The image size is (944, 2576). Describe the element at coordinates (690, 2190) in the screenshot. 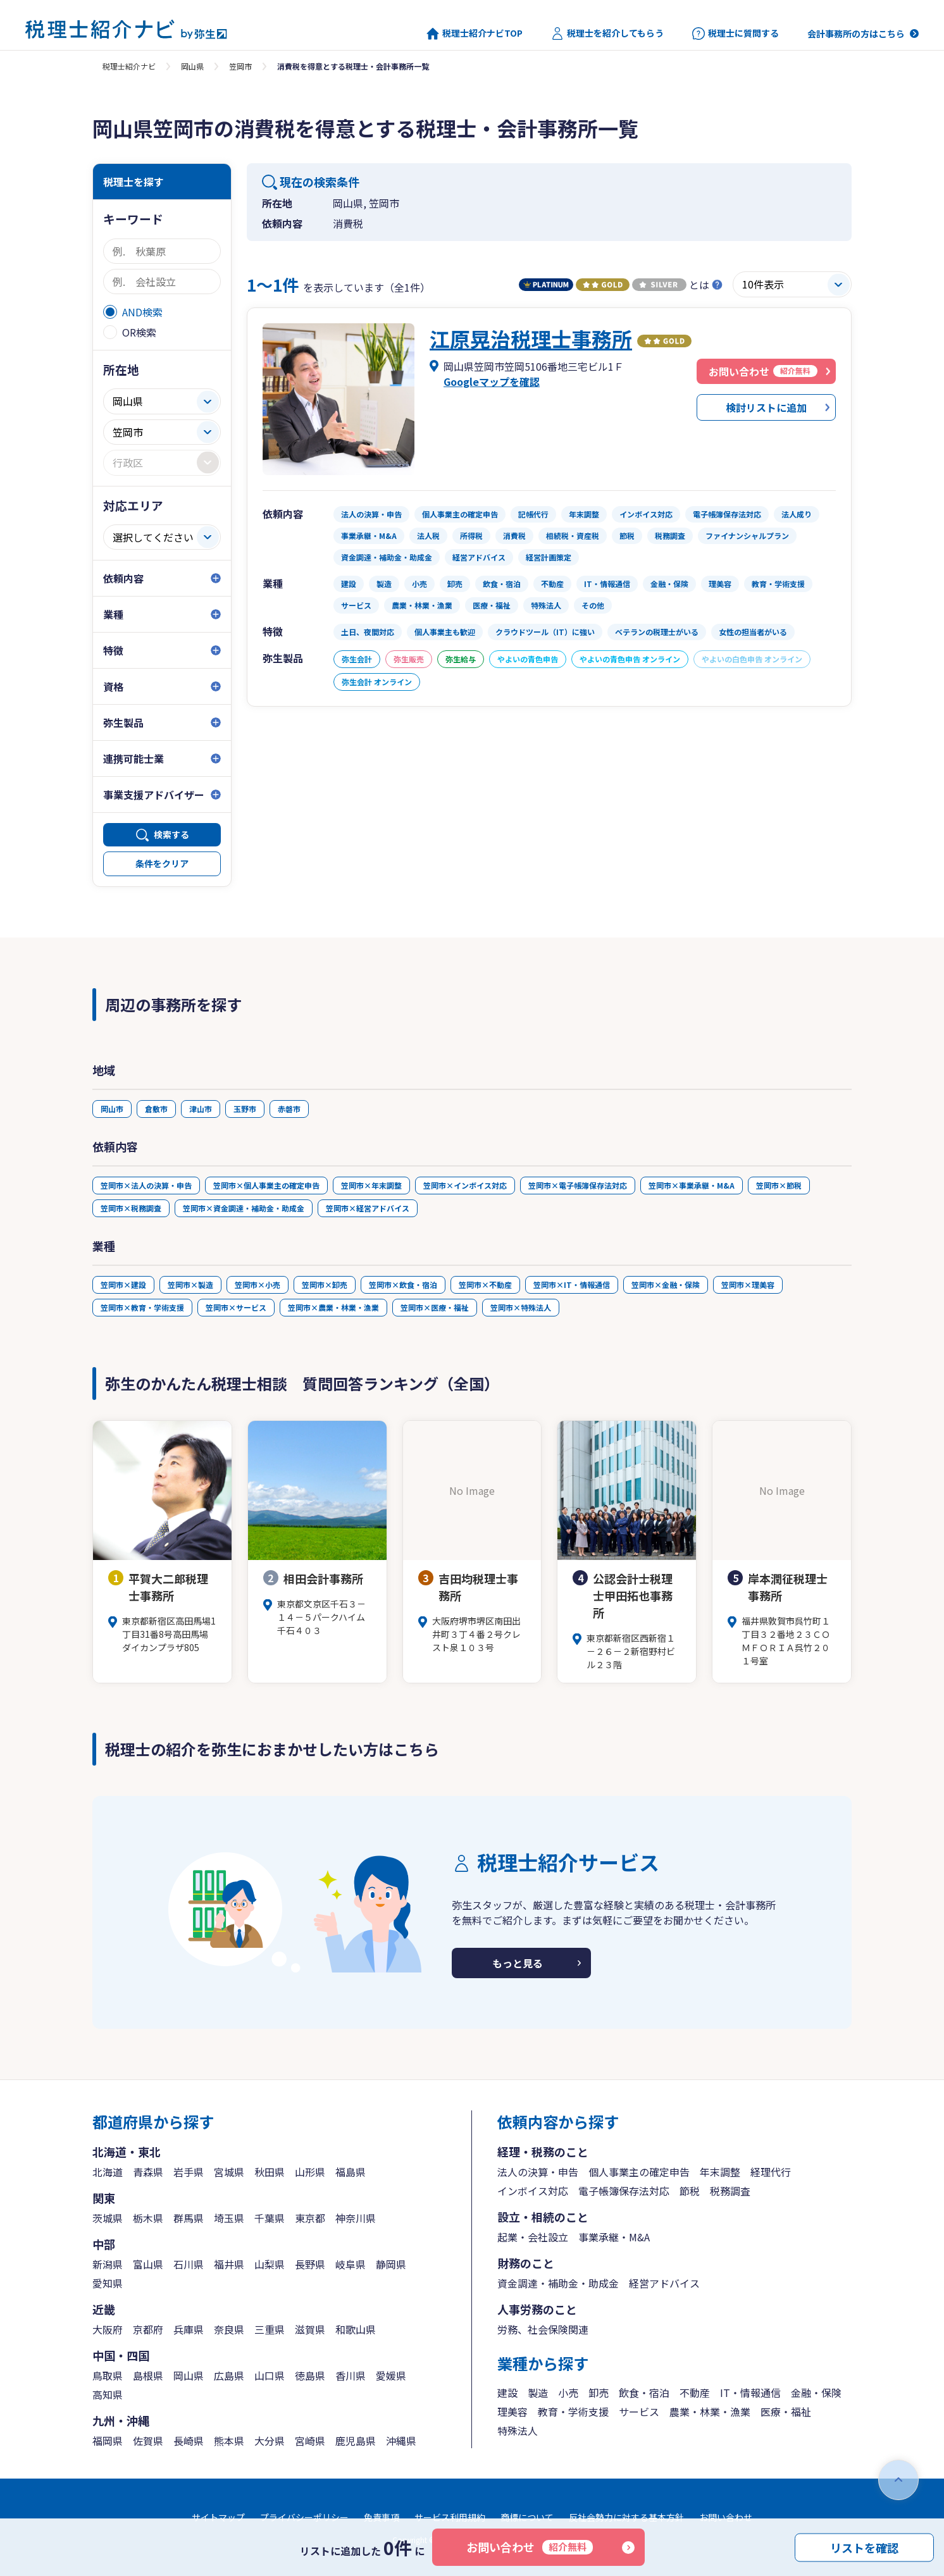

I see `節税` at that location.